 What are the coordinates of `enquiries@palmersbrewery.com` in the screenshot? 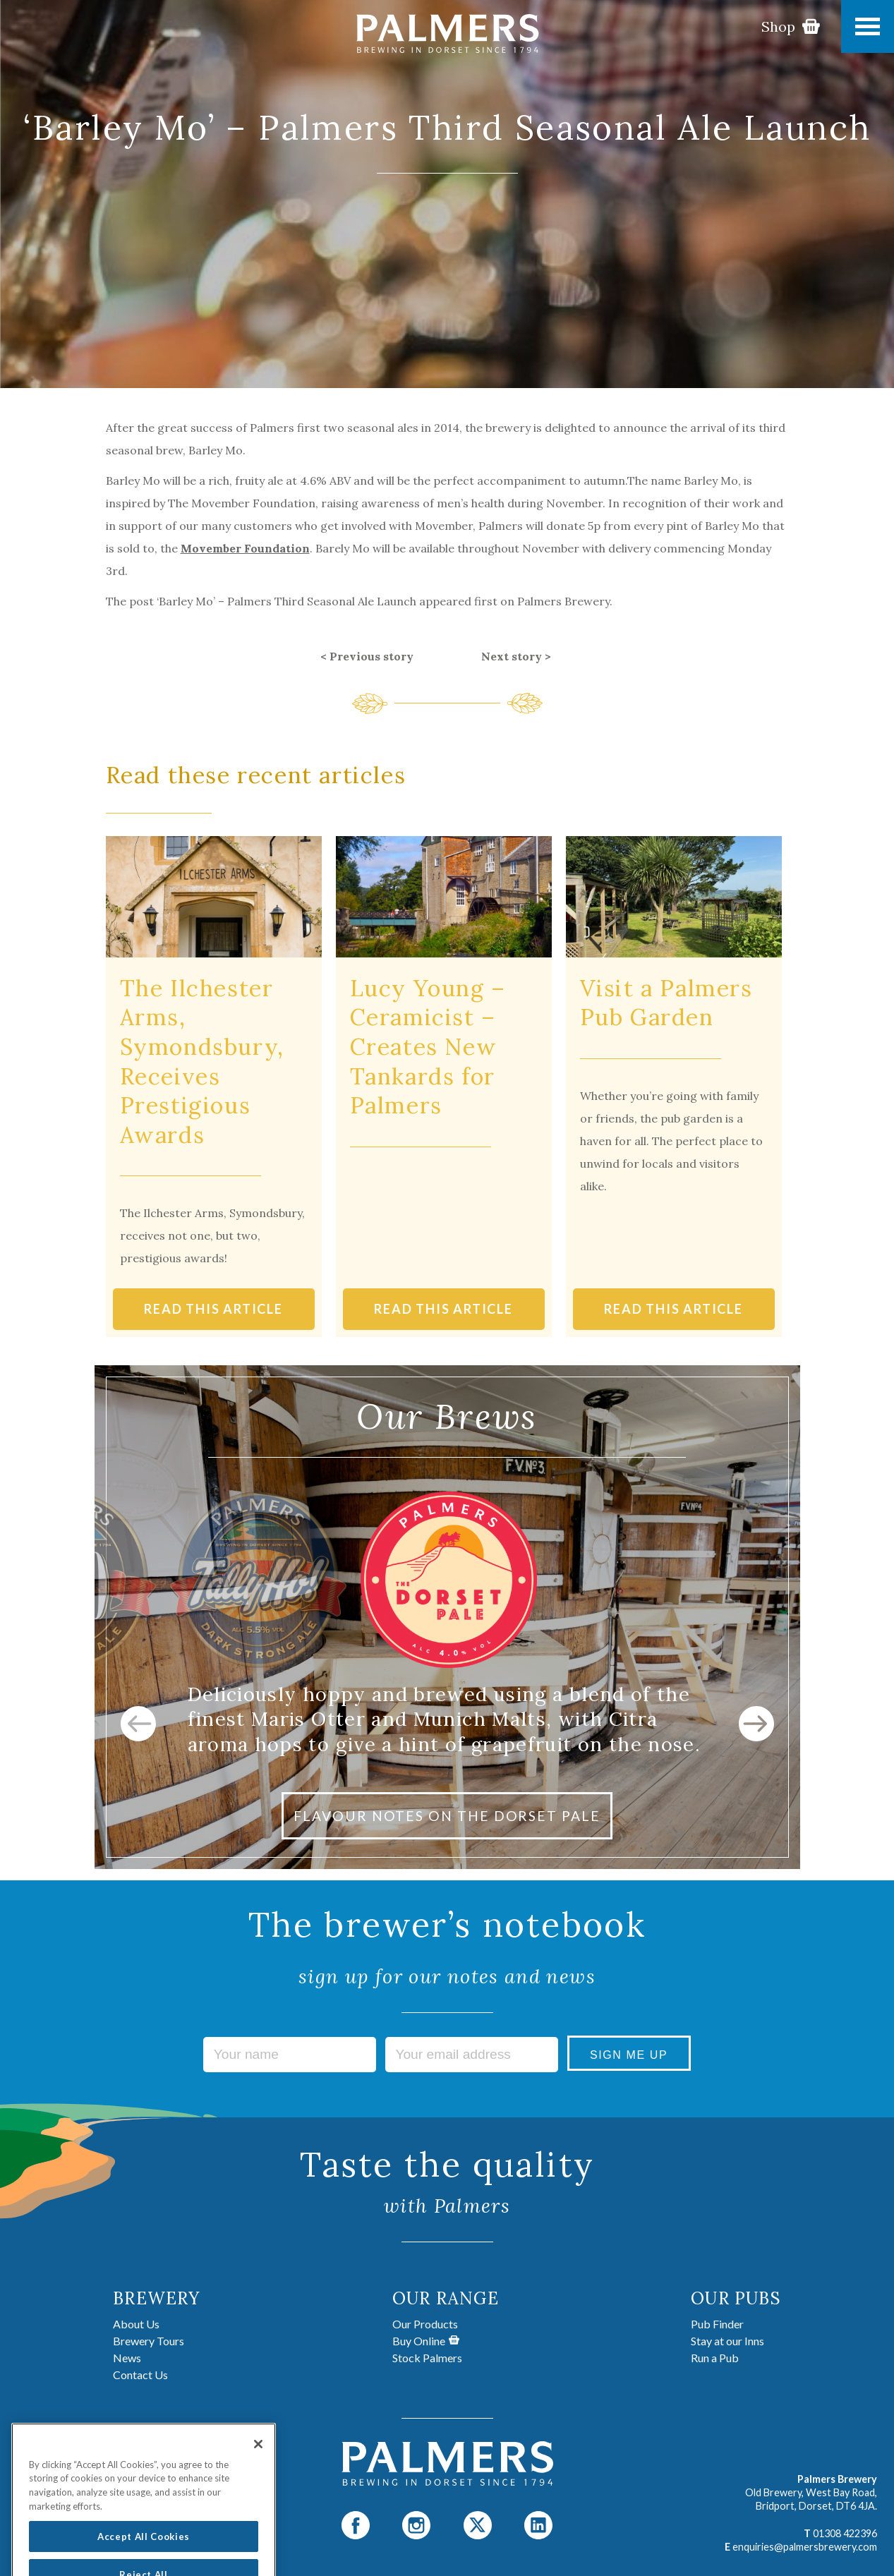 It's located at (804, 2547).